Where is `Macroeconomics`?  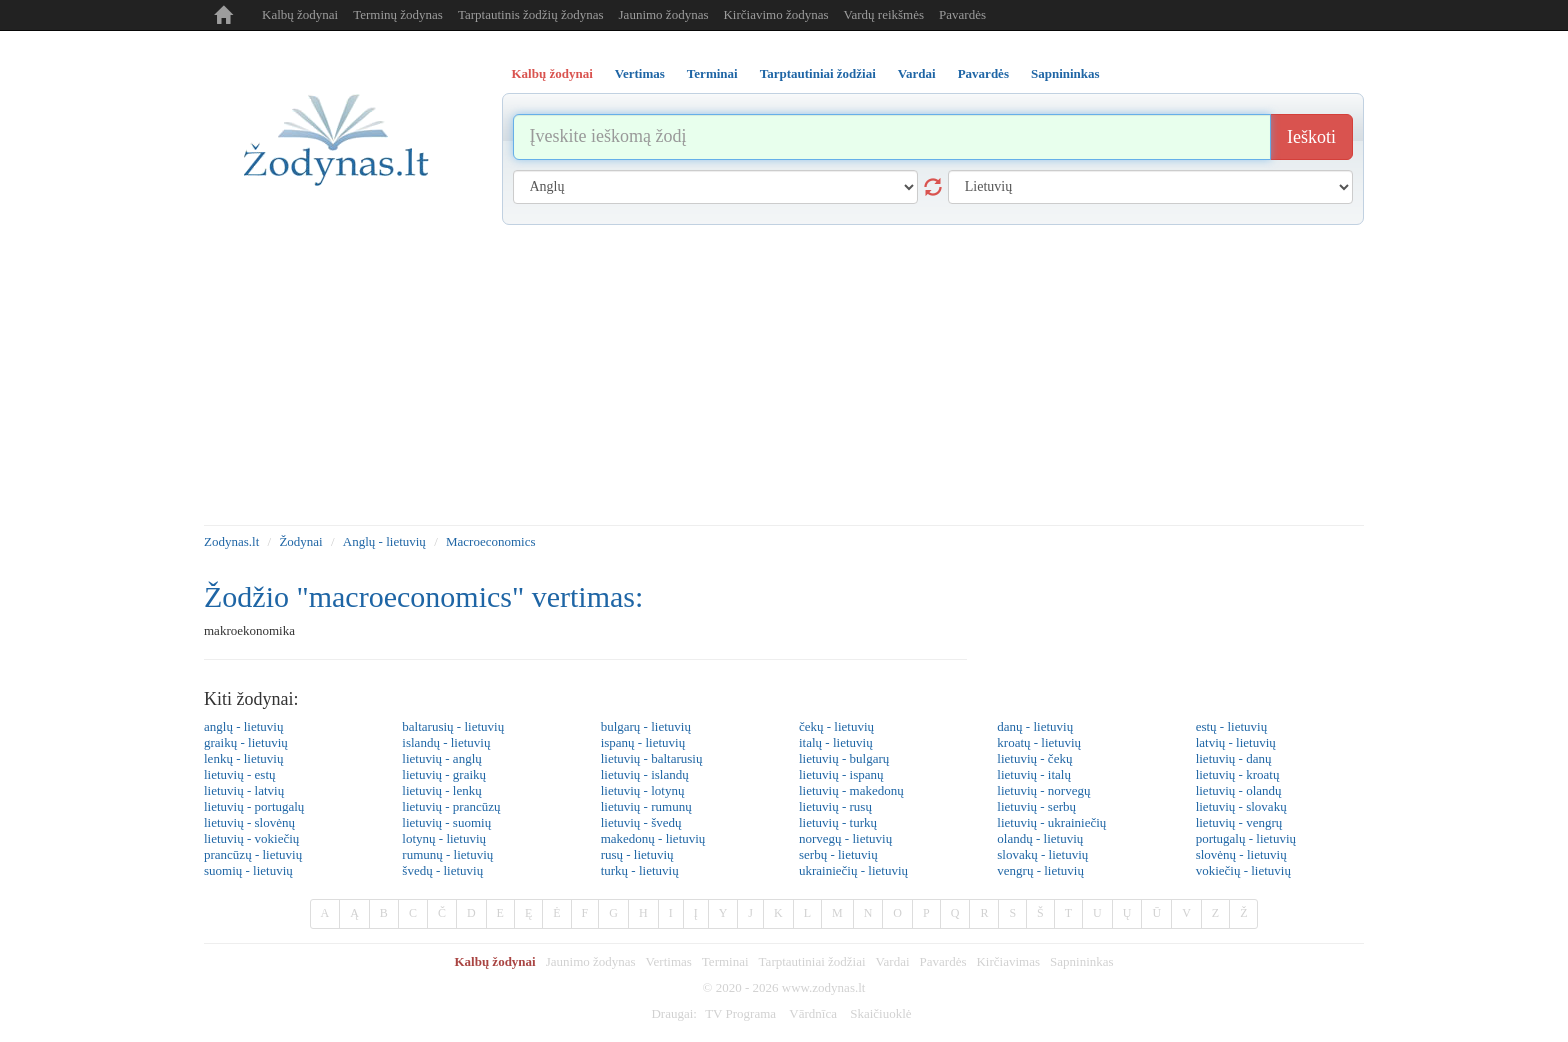
Macroeconomics is located at coordinates (491, 541).